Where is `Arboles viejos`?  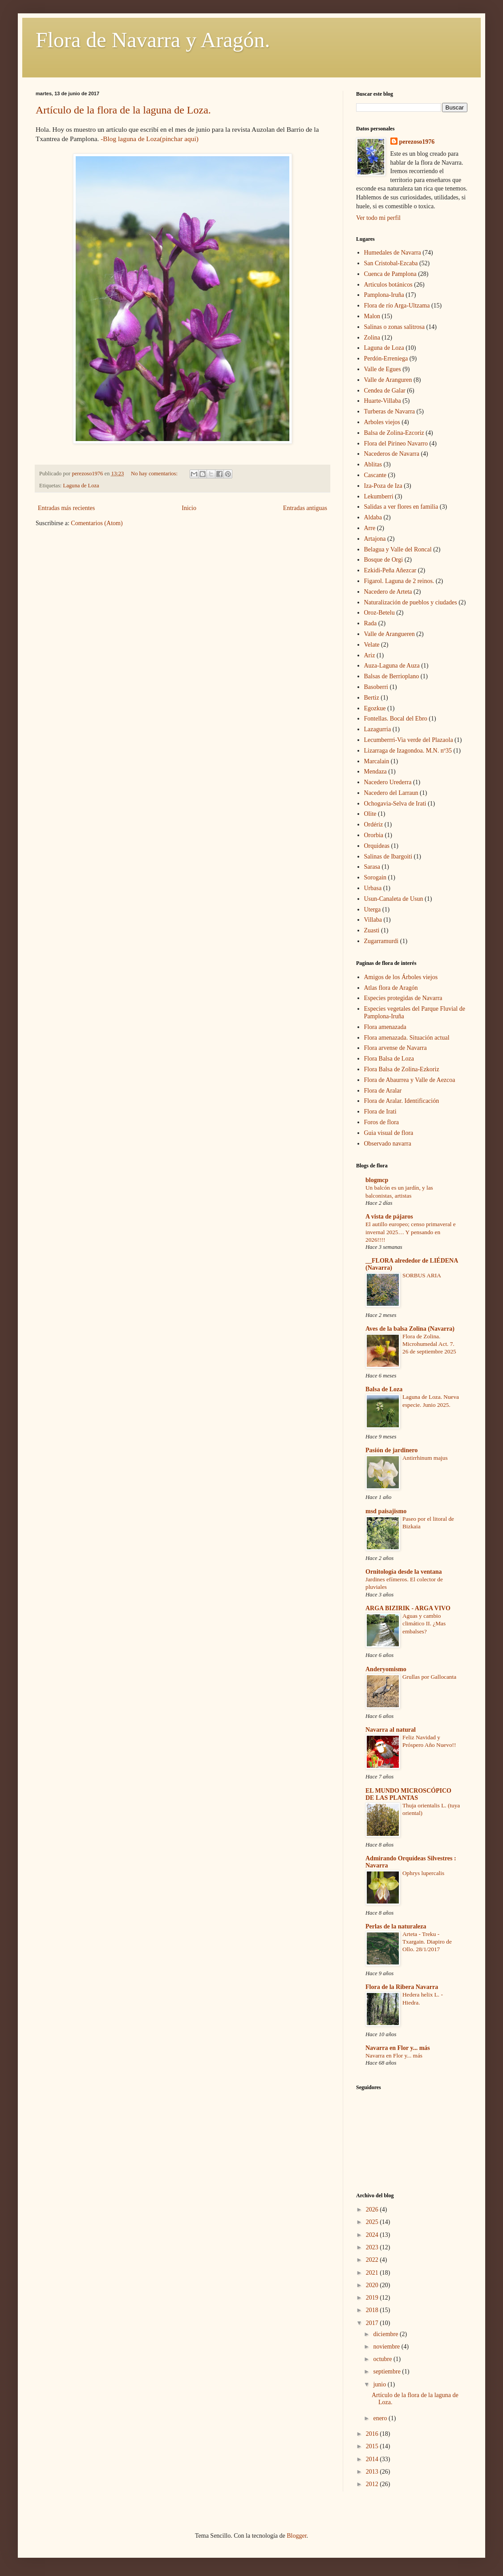 Arboles viejos is located at coordinates (382, 422).